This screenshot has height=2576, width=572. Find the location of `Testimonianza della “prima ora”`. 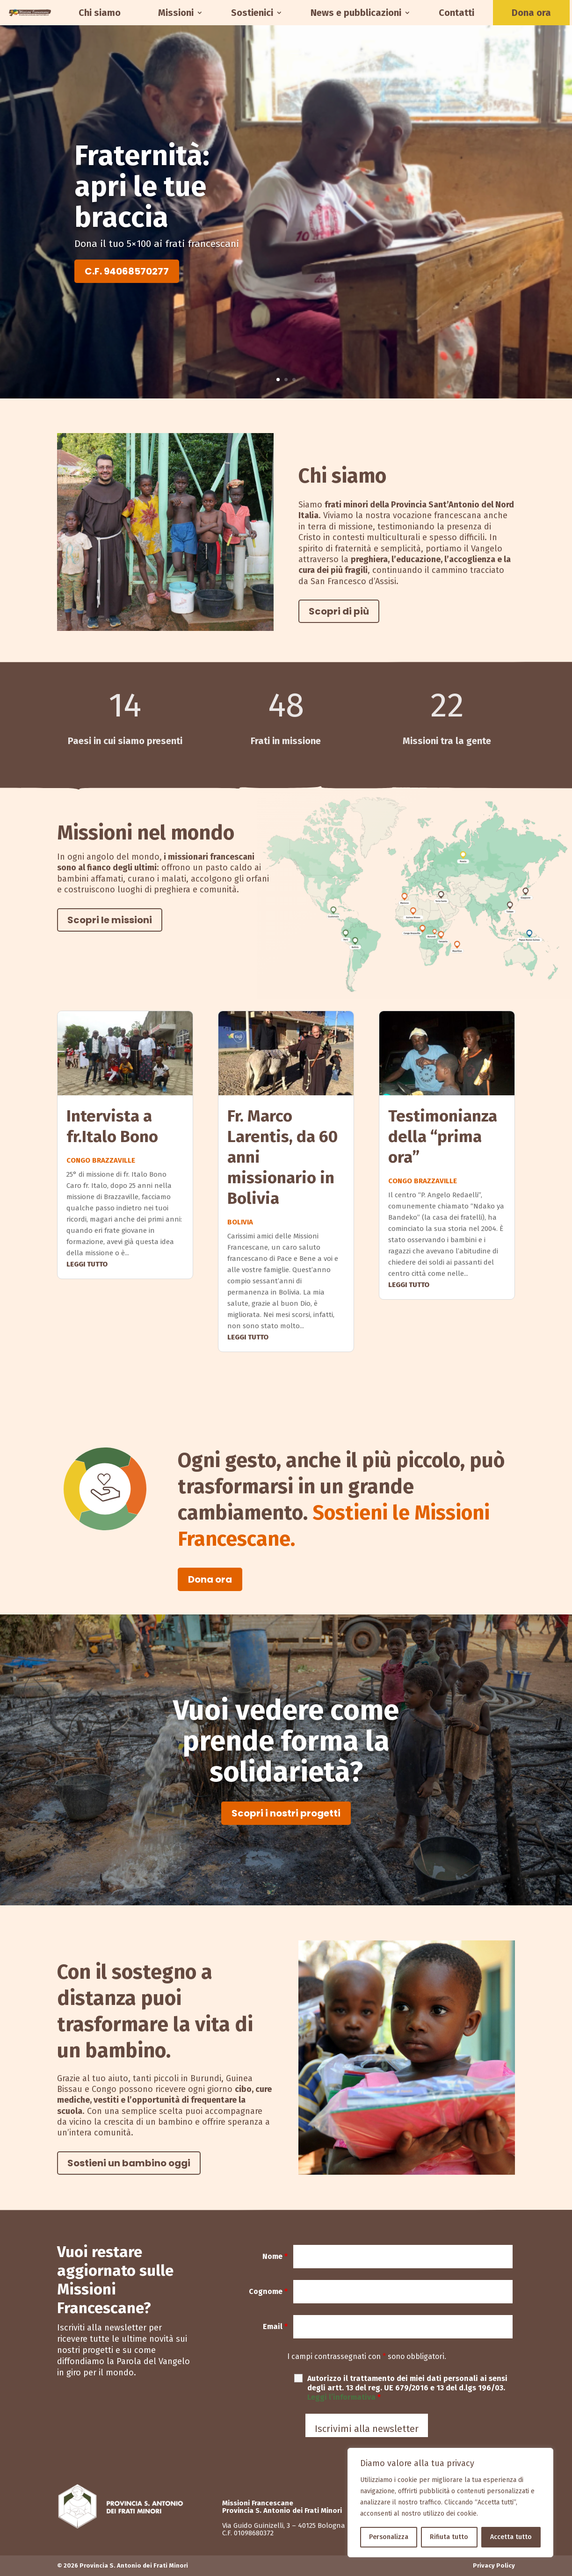

Testimonianza della “prima ora” is located at coordinates (442, 1136).